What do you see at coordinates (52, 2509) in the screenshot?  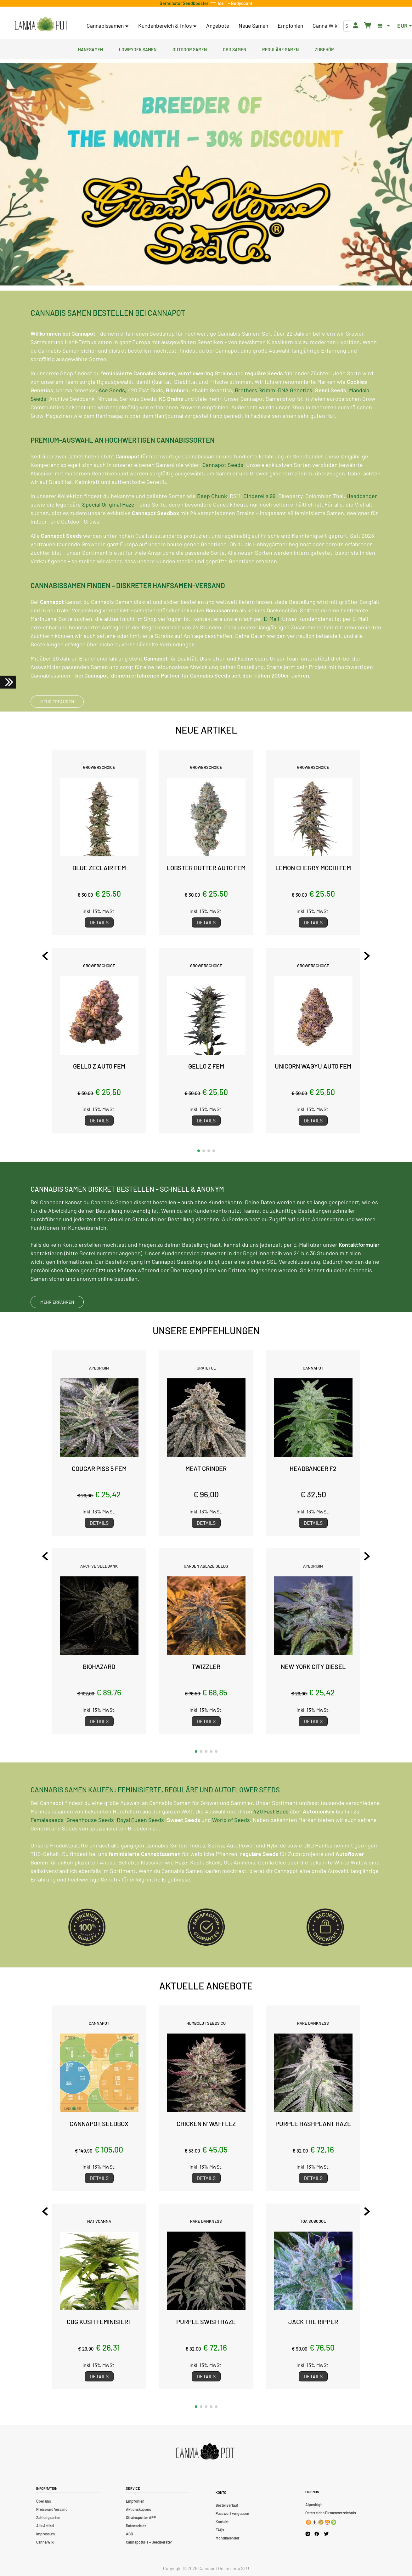 I see `Preise und Versand` at bounding box center [52, 2509].